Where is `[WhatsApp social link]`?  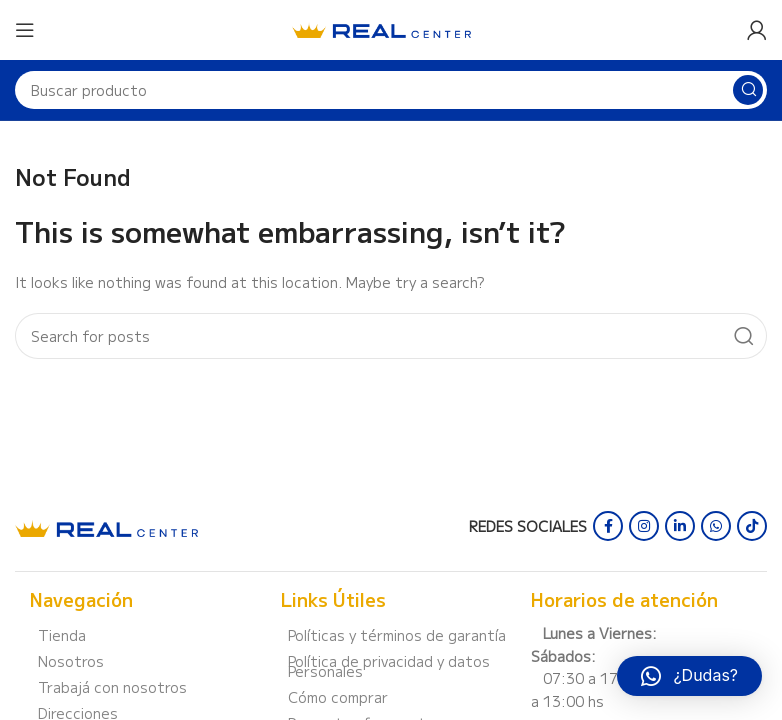
[WhatsApp social link] is located at coordinates (716, 526).